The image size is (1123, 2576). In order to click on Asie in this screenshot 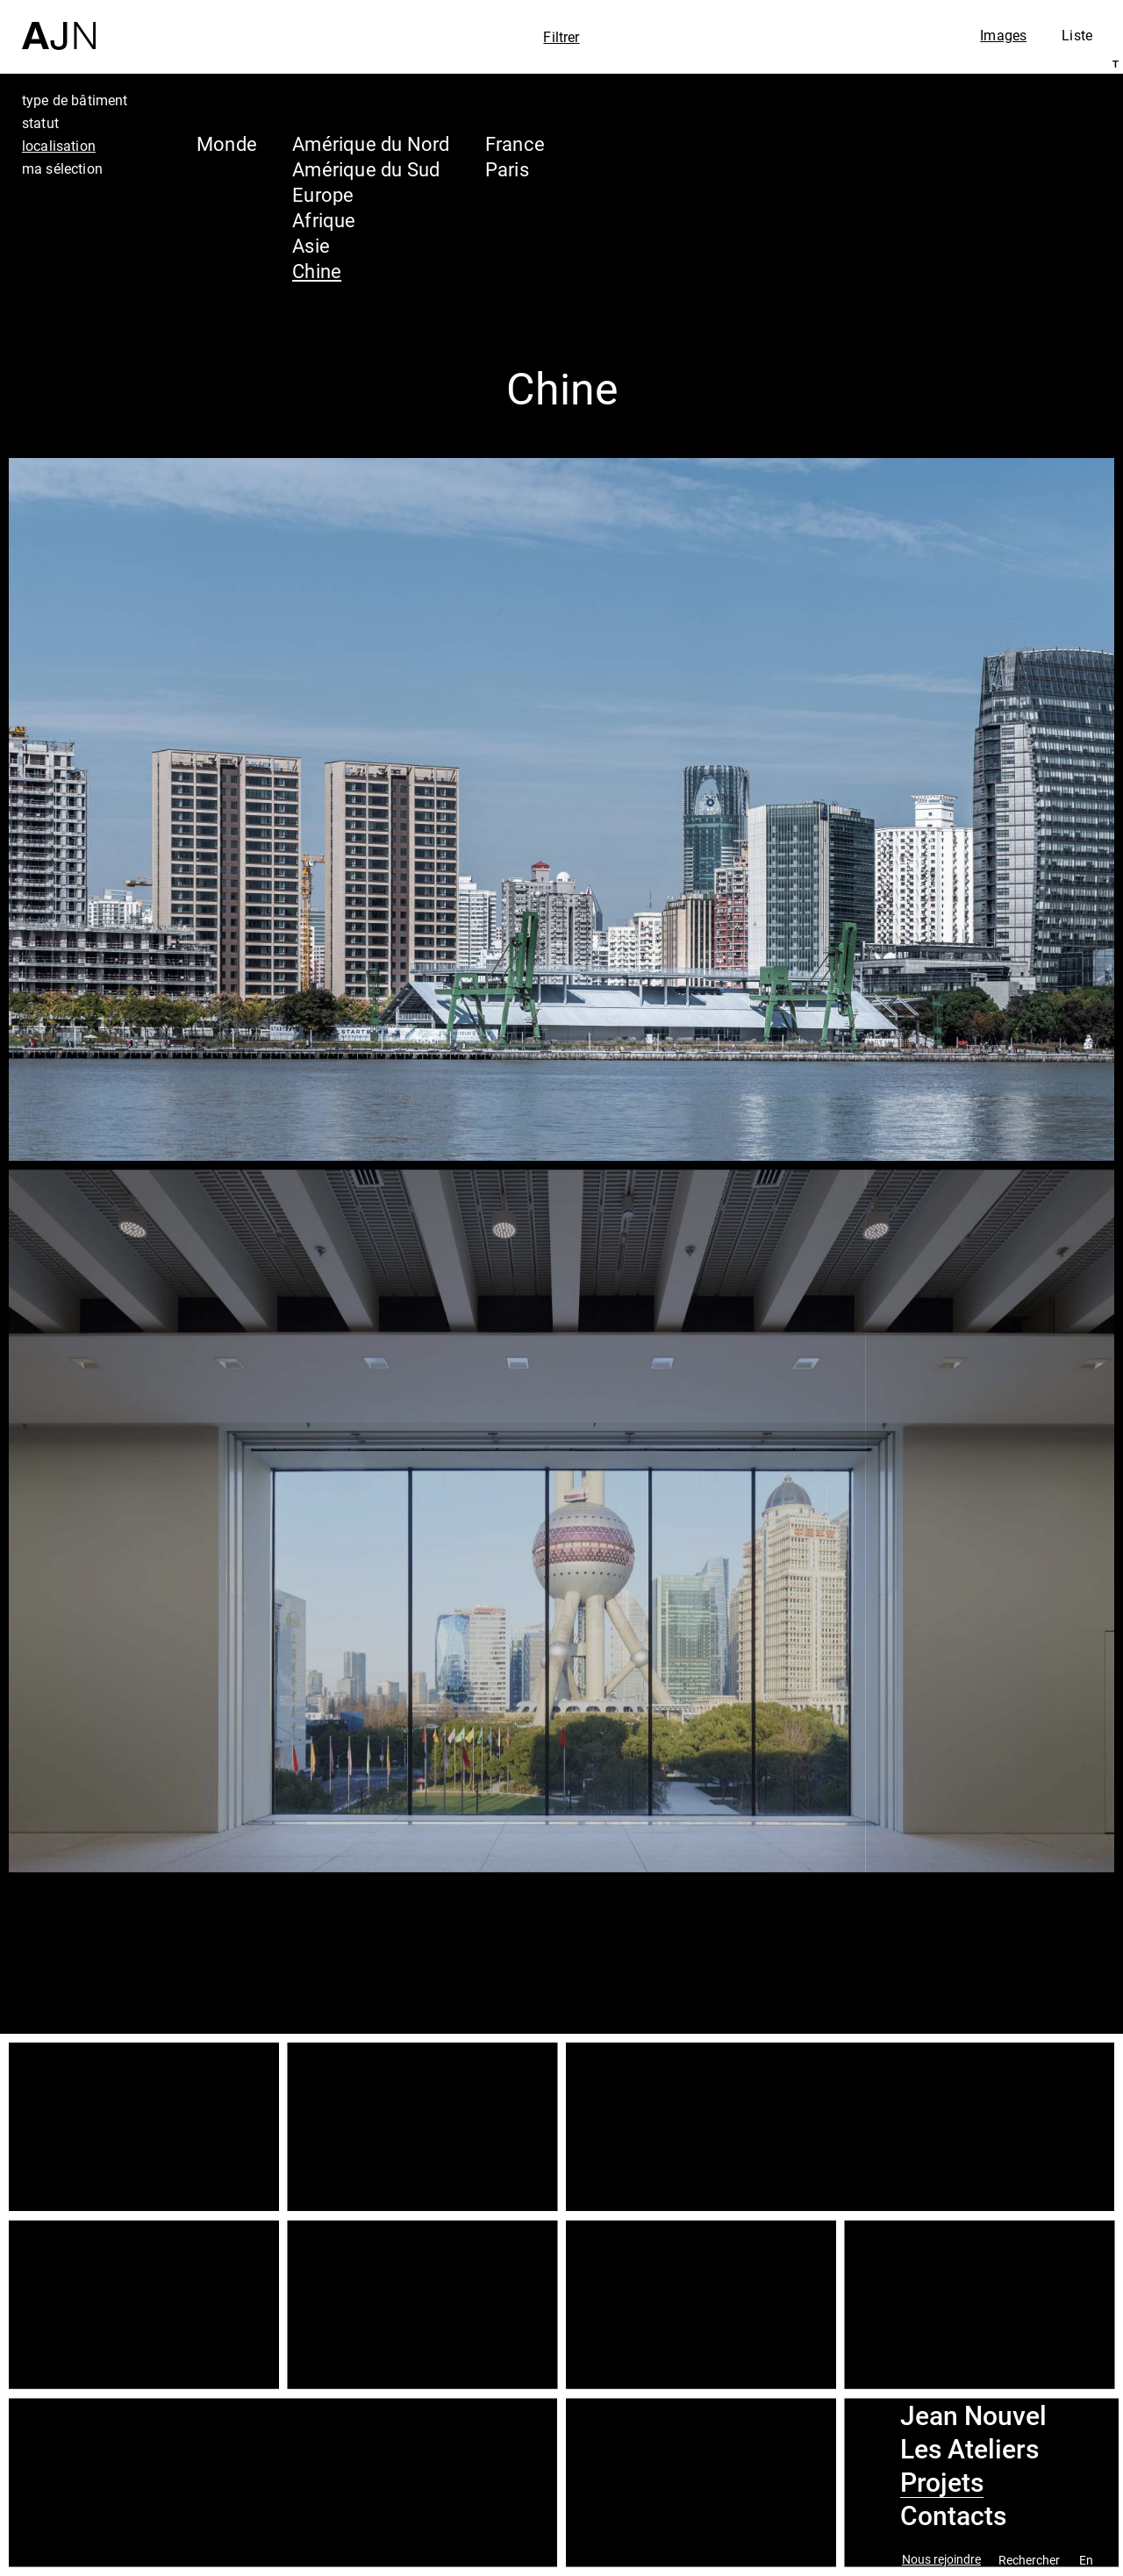, I will do `click(311, 245)`.